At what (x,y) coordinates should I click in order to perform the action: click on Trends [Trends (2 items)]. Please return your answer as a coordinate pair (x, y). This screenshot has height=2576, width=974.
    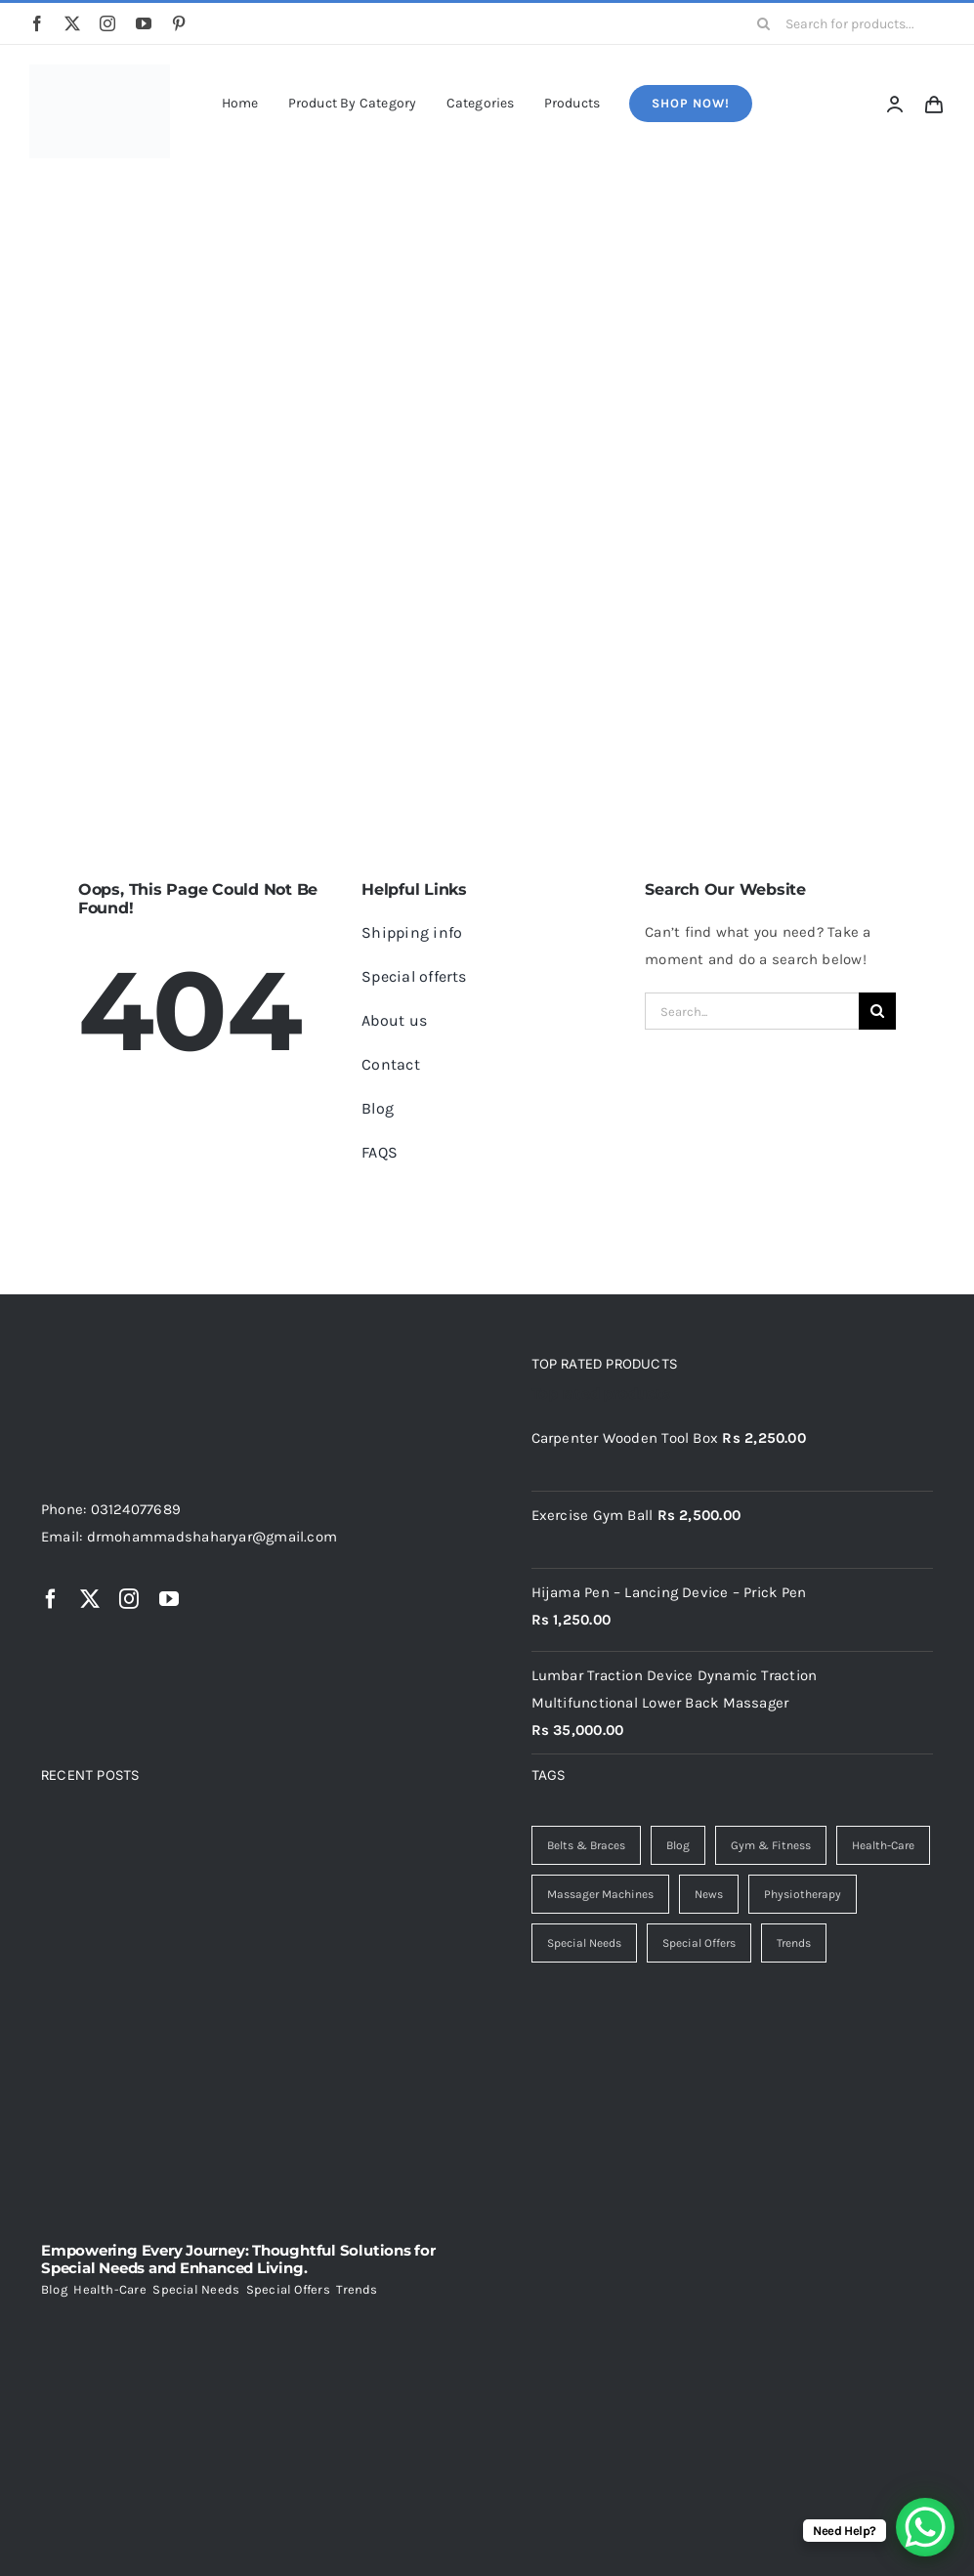
    Looking at the image, I should click on (794, 1943).